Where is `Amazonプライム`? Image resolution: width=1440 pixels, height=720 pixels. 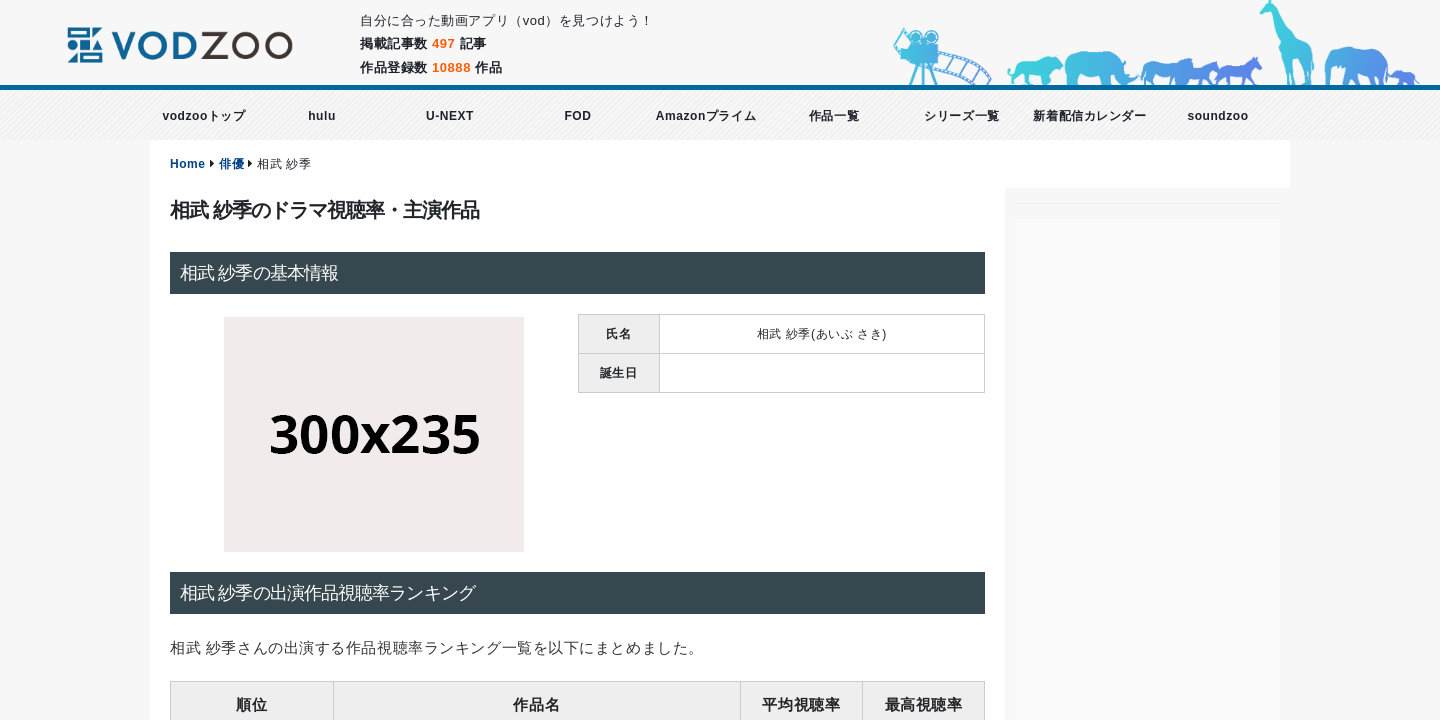
Amazonプライム is located at coordinates (706, 116).